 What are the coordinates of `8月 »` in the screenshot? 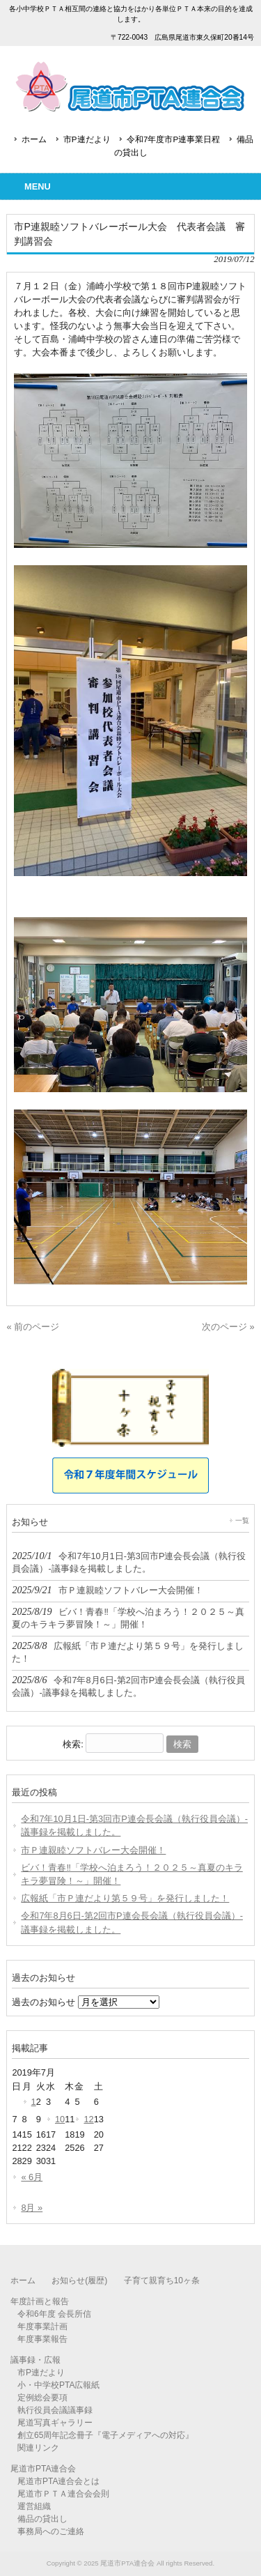 It's located at (31, 2207).